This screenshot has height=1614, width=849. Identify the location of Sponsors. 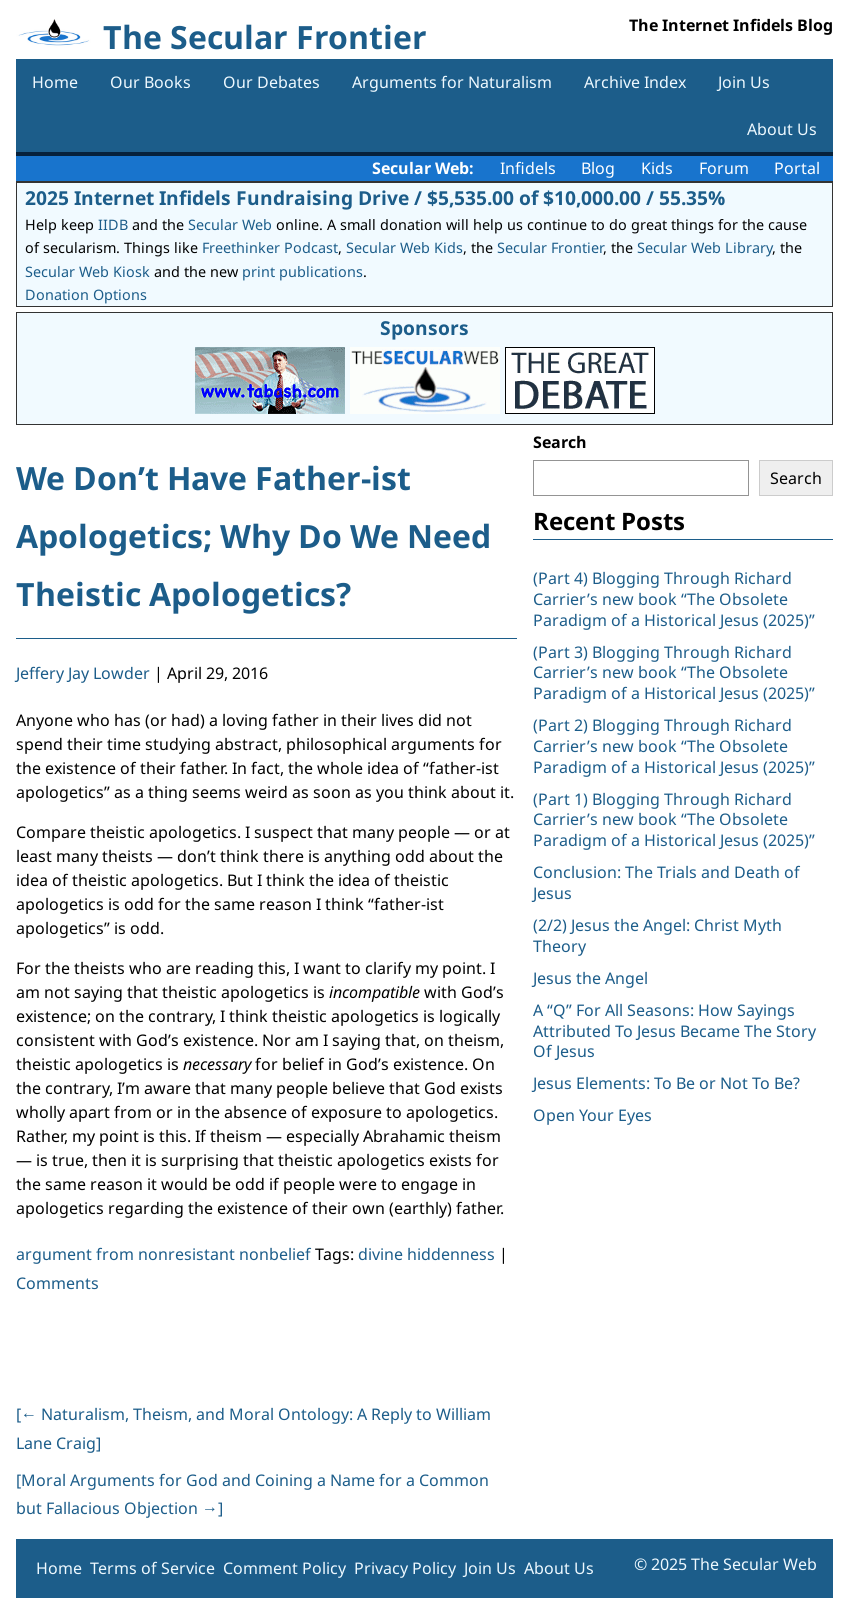
(424, 327).